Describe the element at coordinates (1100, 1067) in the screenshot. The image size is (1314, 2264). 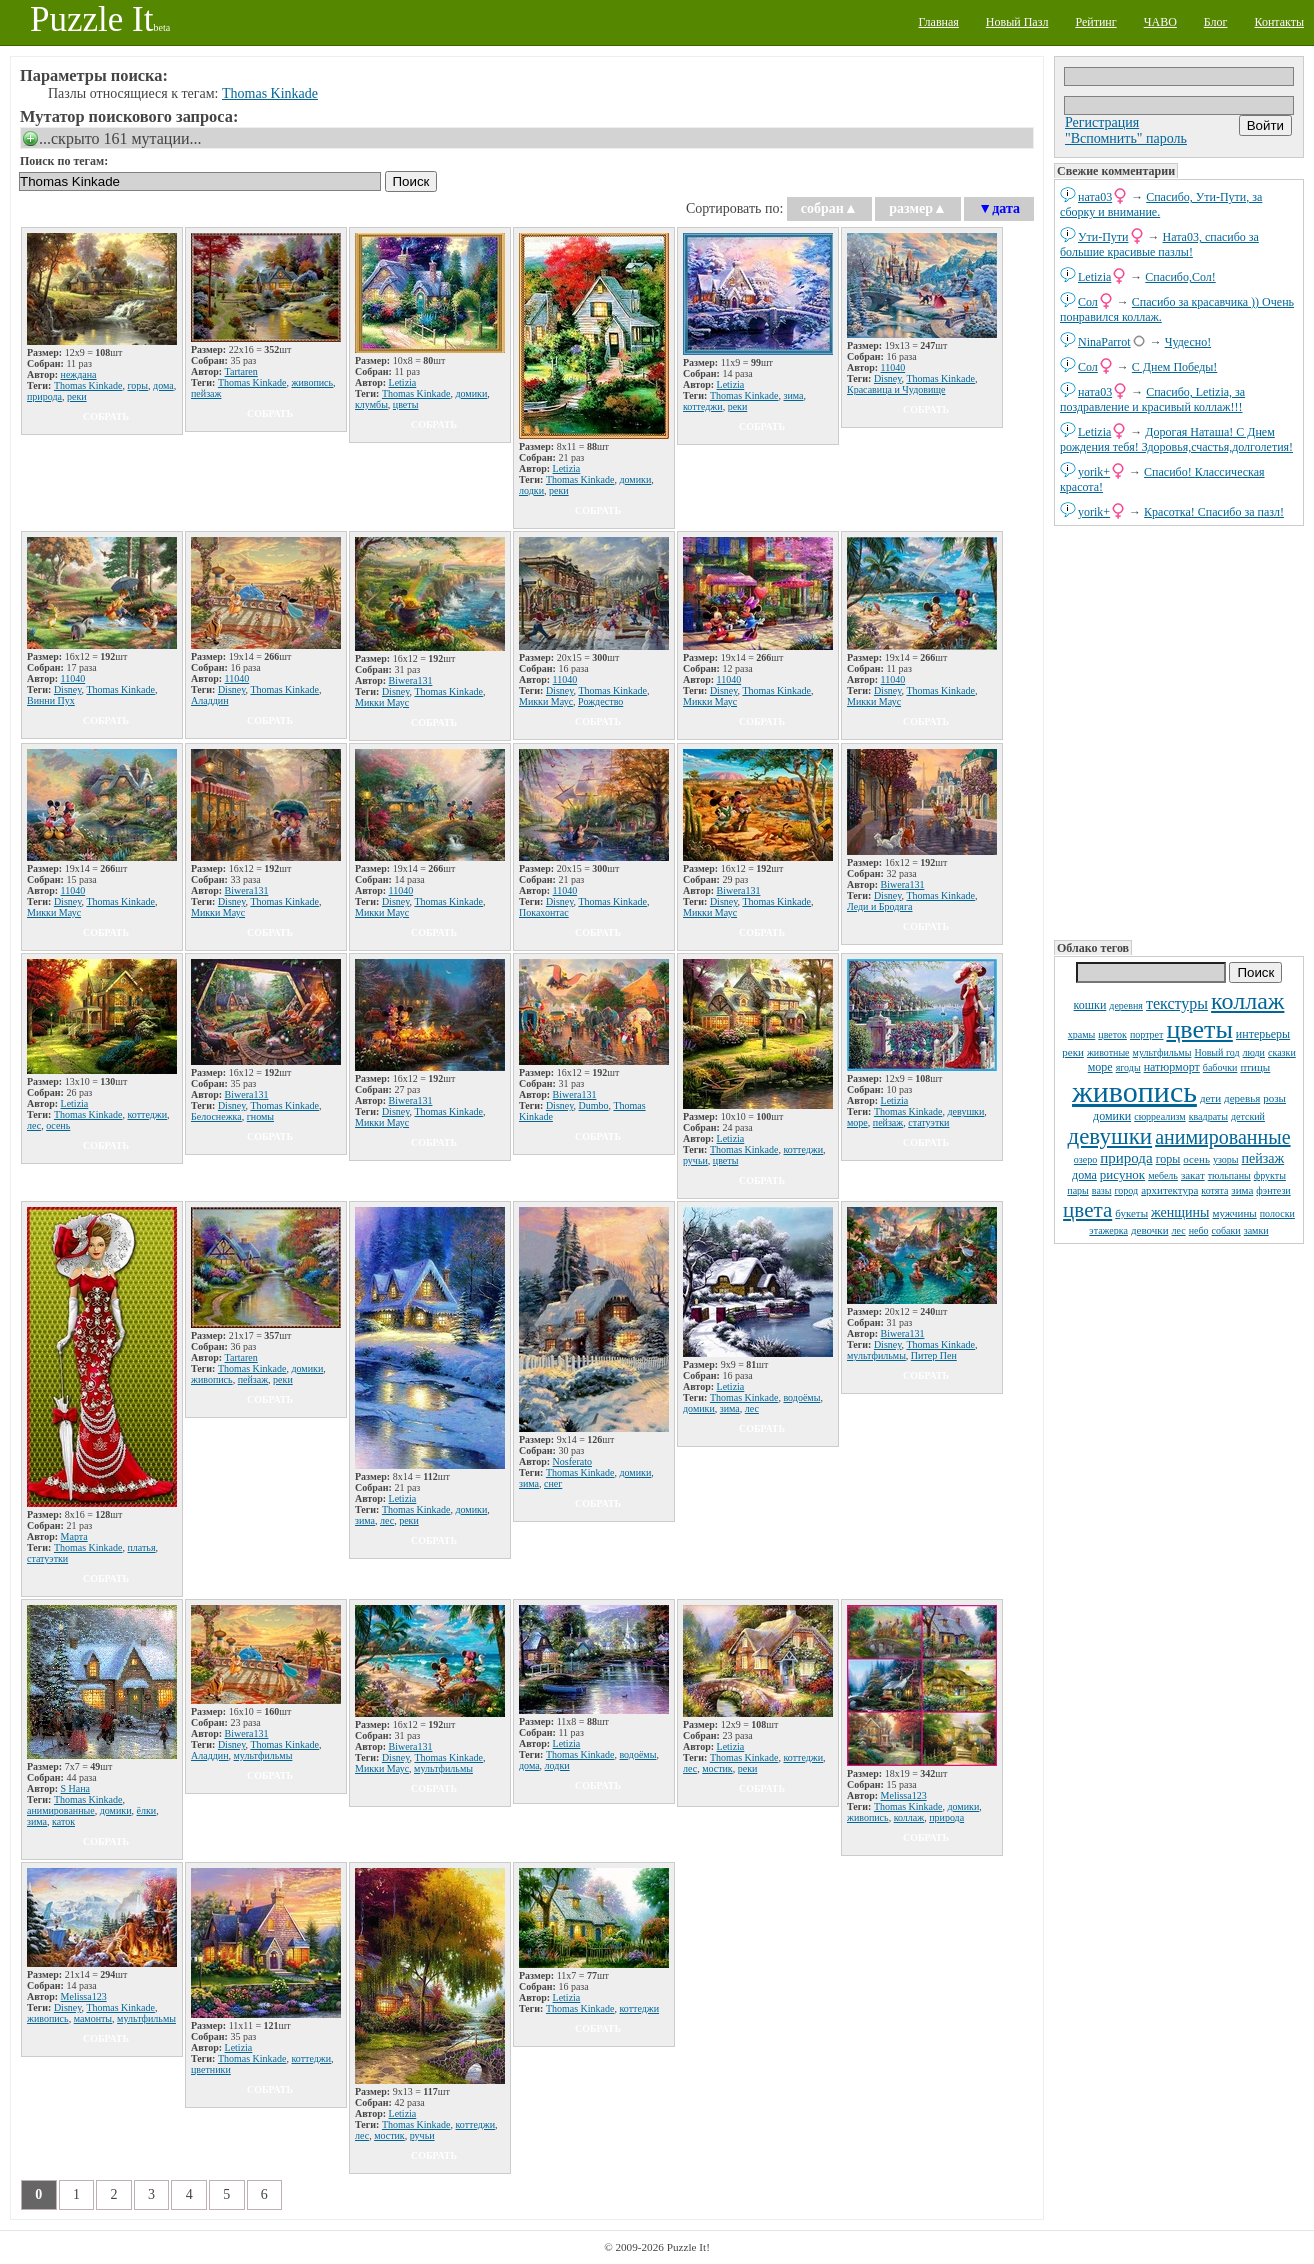
I see `море` at that location.